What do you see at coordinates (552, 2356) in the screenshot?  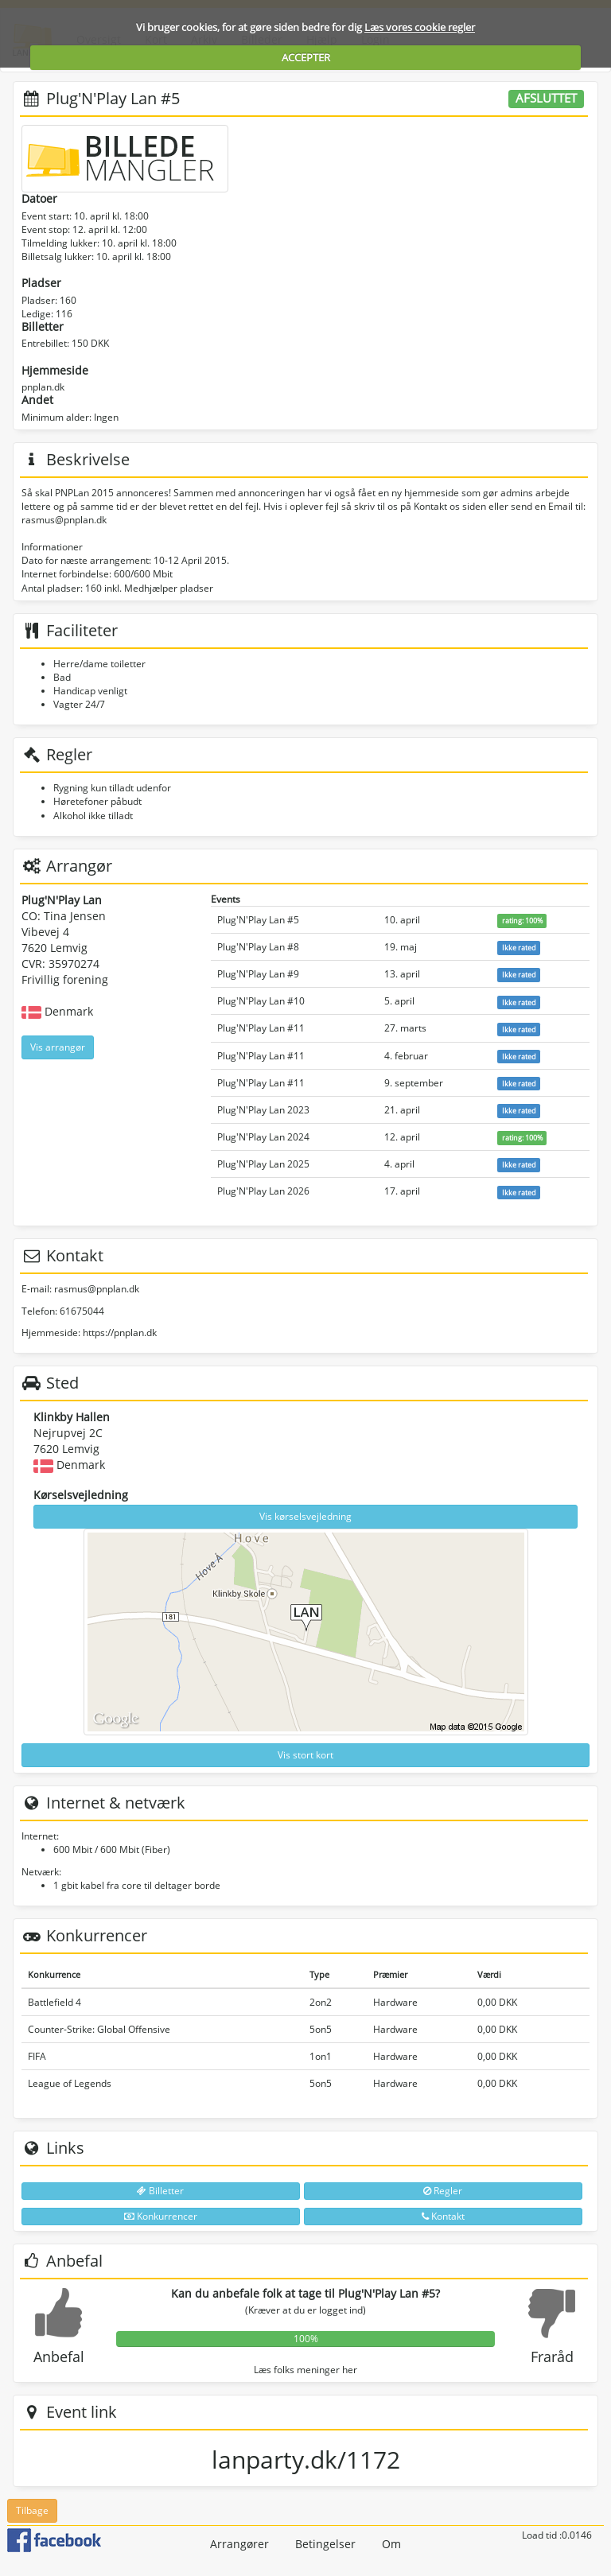 I see `Fraråd` at bounding box center [552, 2356].